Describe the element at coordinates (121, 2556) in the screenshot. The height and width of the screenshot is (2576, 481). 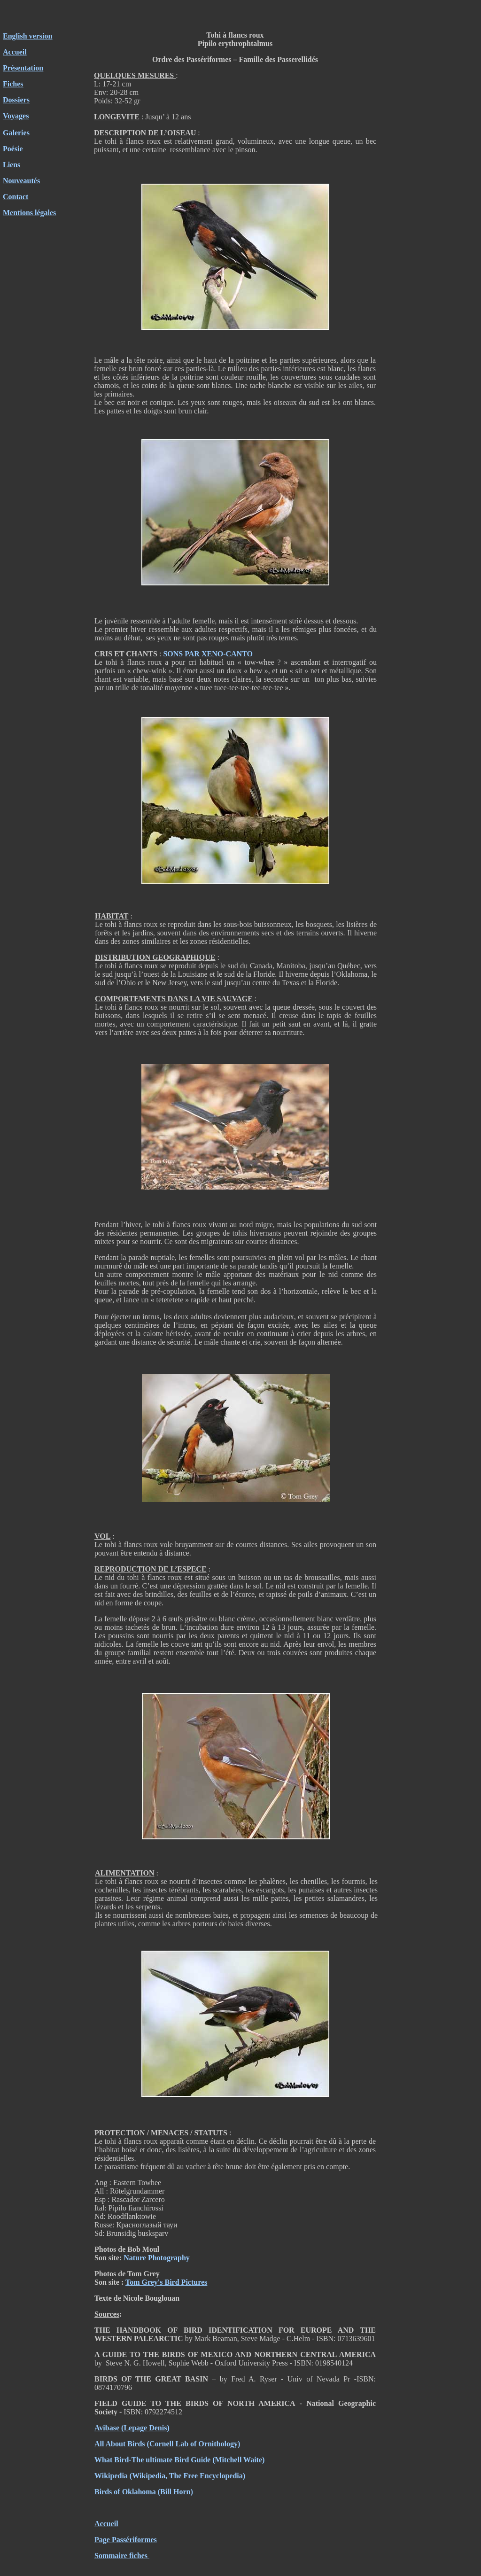
I see `Sommaire fiches` at that location.